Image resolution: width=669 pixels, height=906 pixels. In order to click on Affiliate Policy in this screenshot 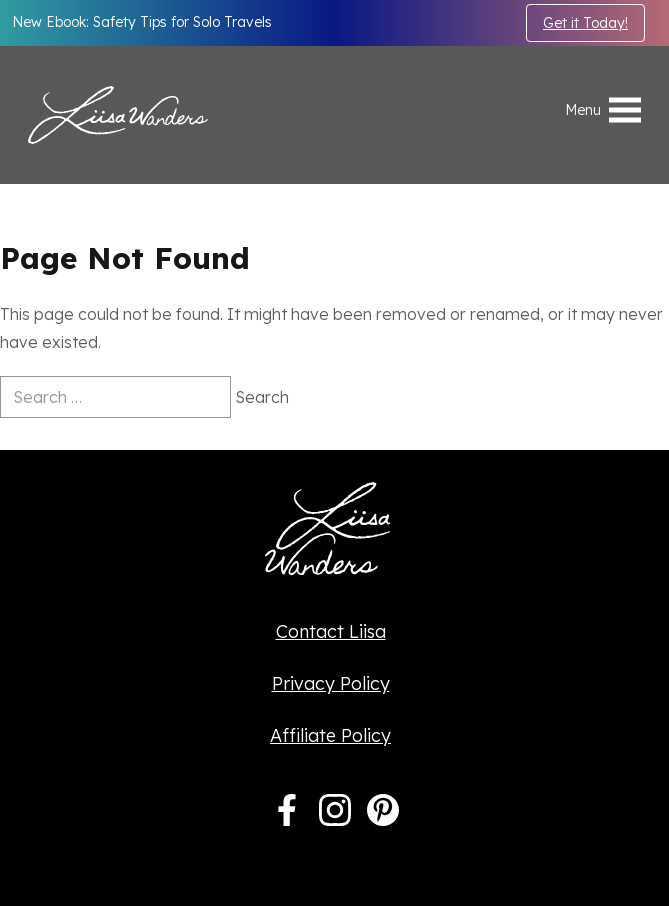, I will do `click(330, 735)`.